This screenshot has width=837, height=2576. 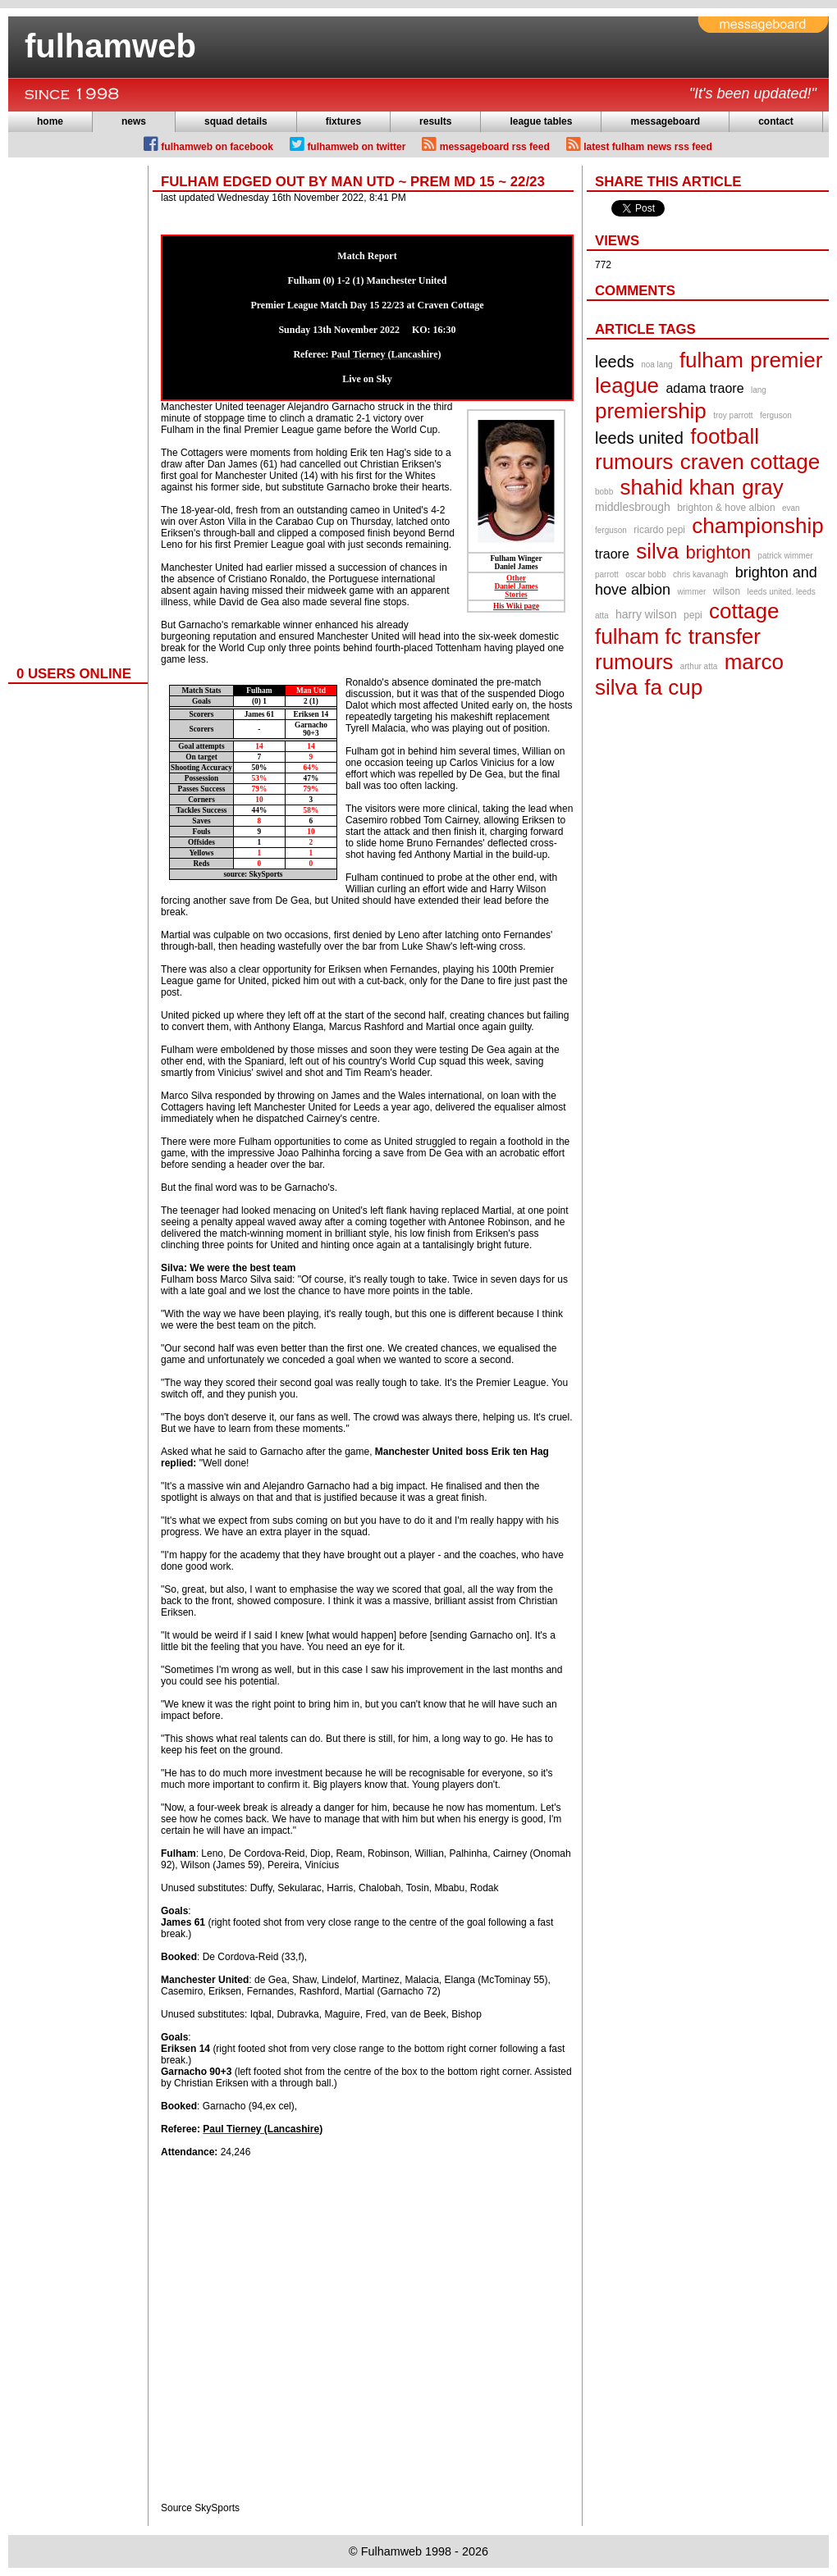 I want to click on brighton & hove albion, so click(x=726, y=507).